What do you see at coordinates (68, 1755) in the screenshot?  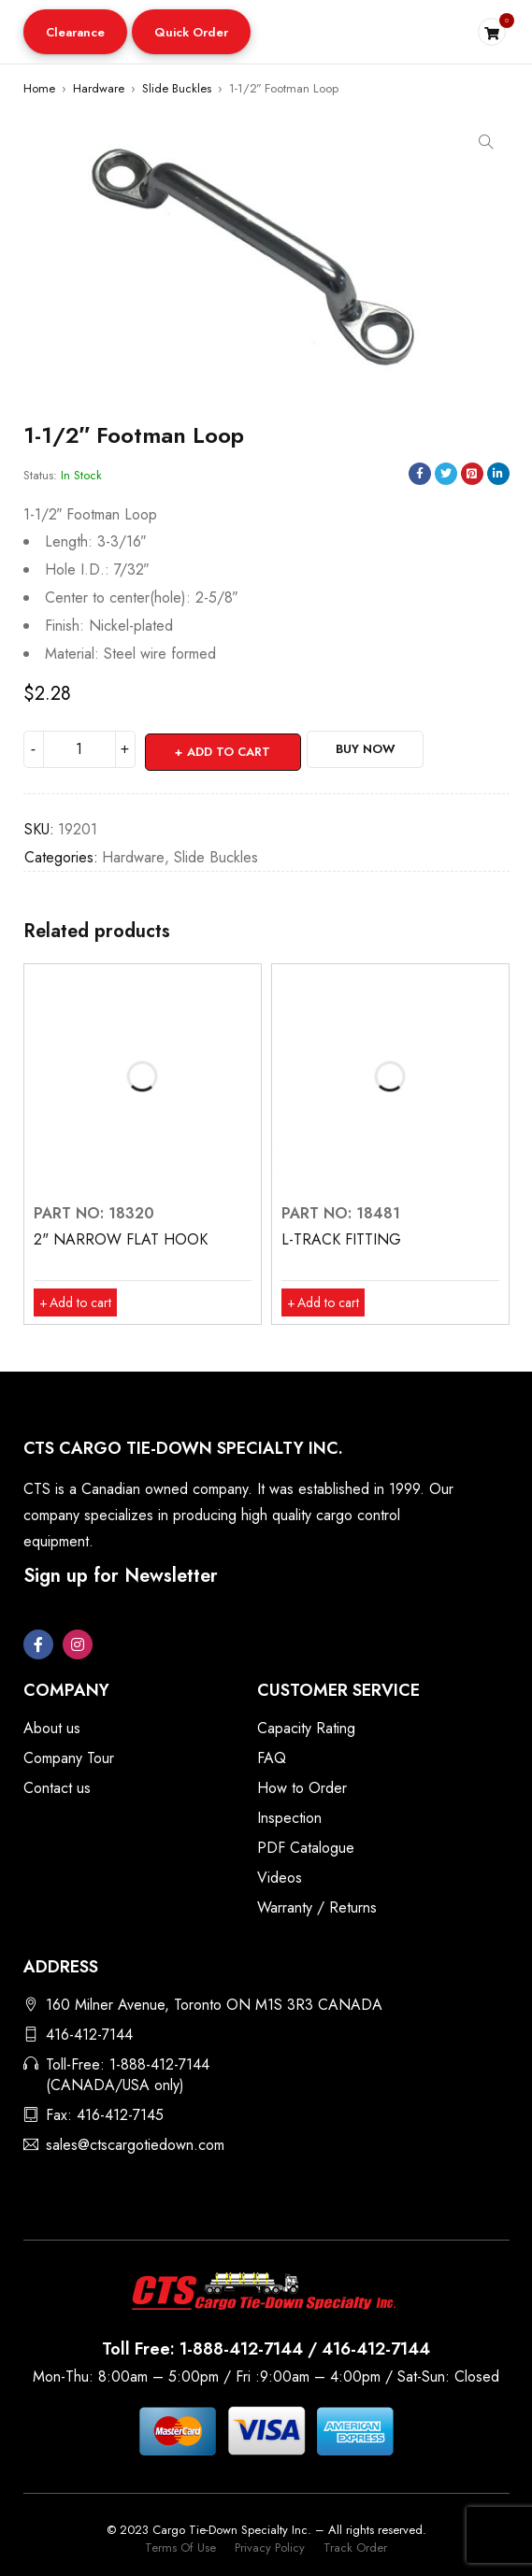 I see `Company Tour` at bounding box center [68, 1755].